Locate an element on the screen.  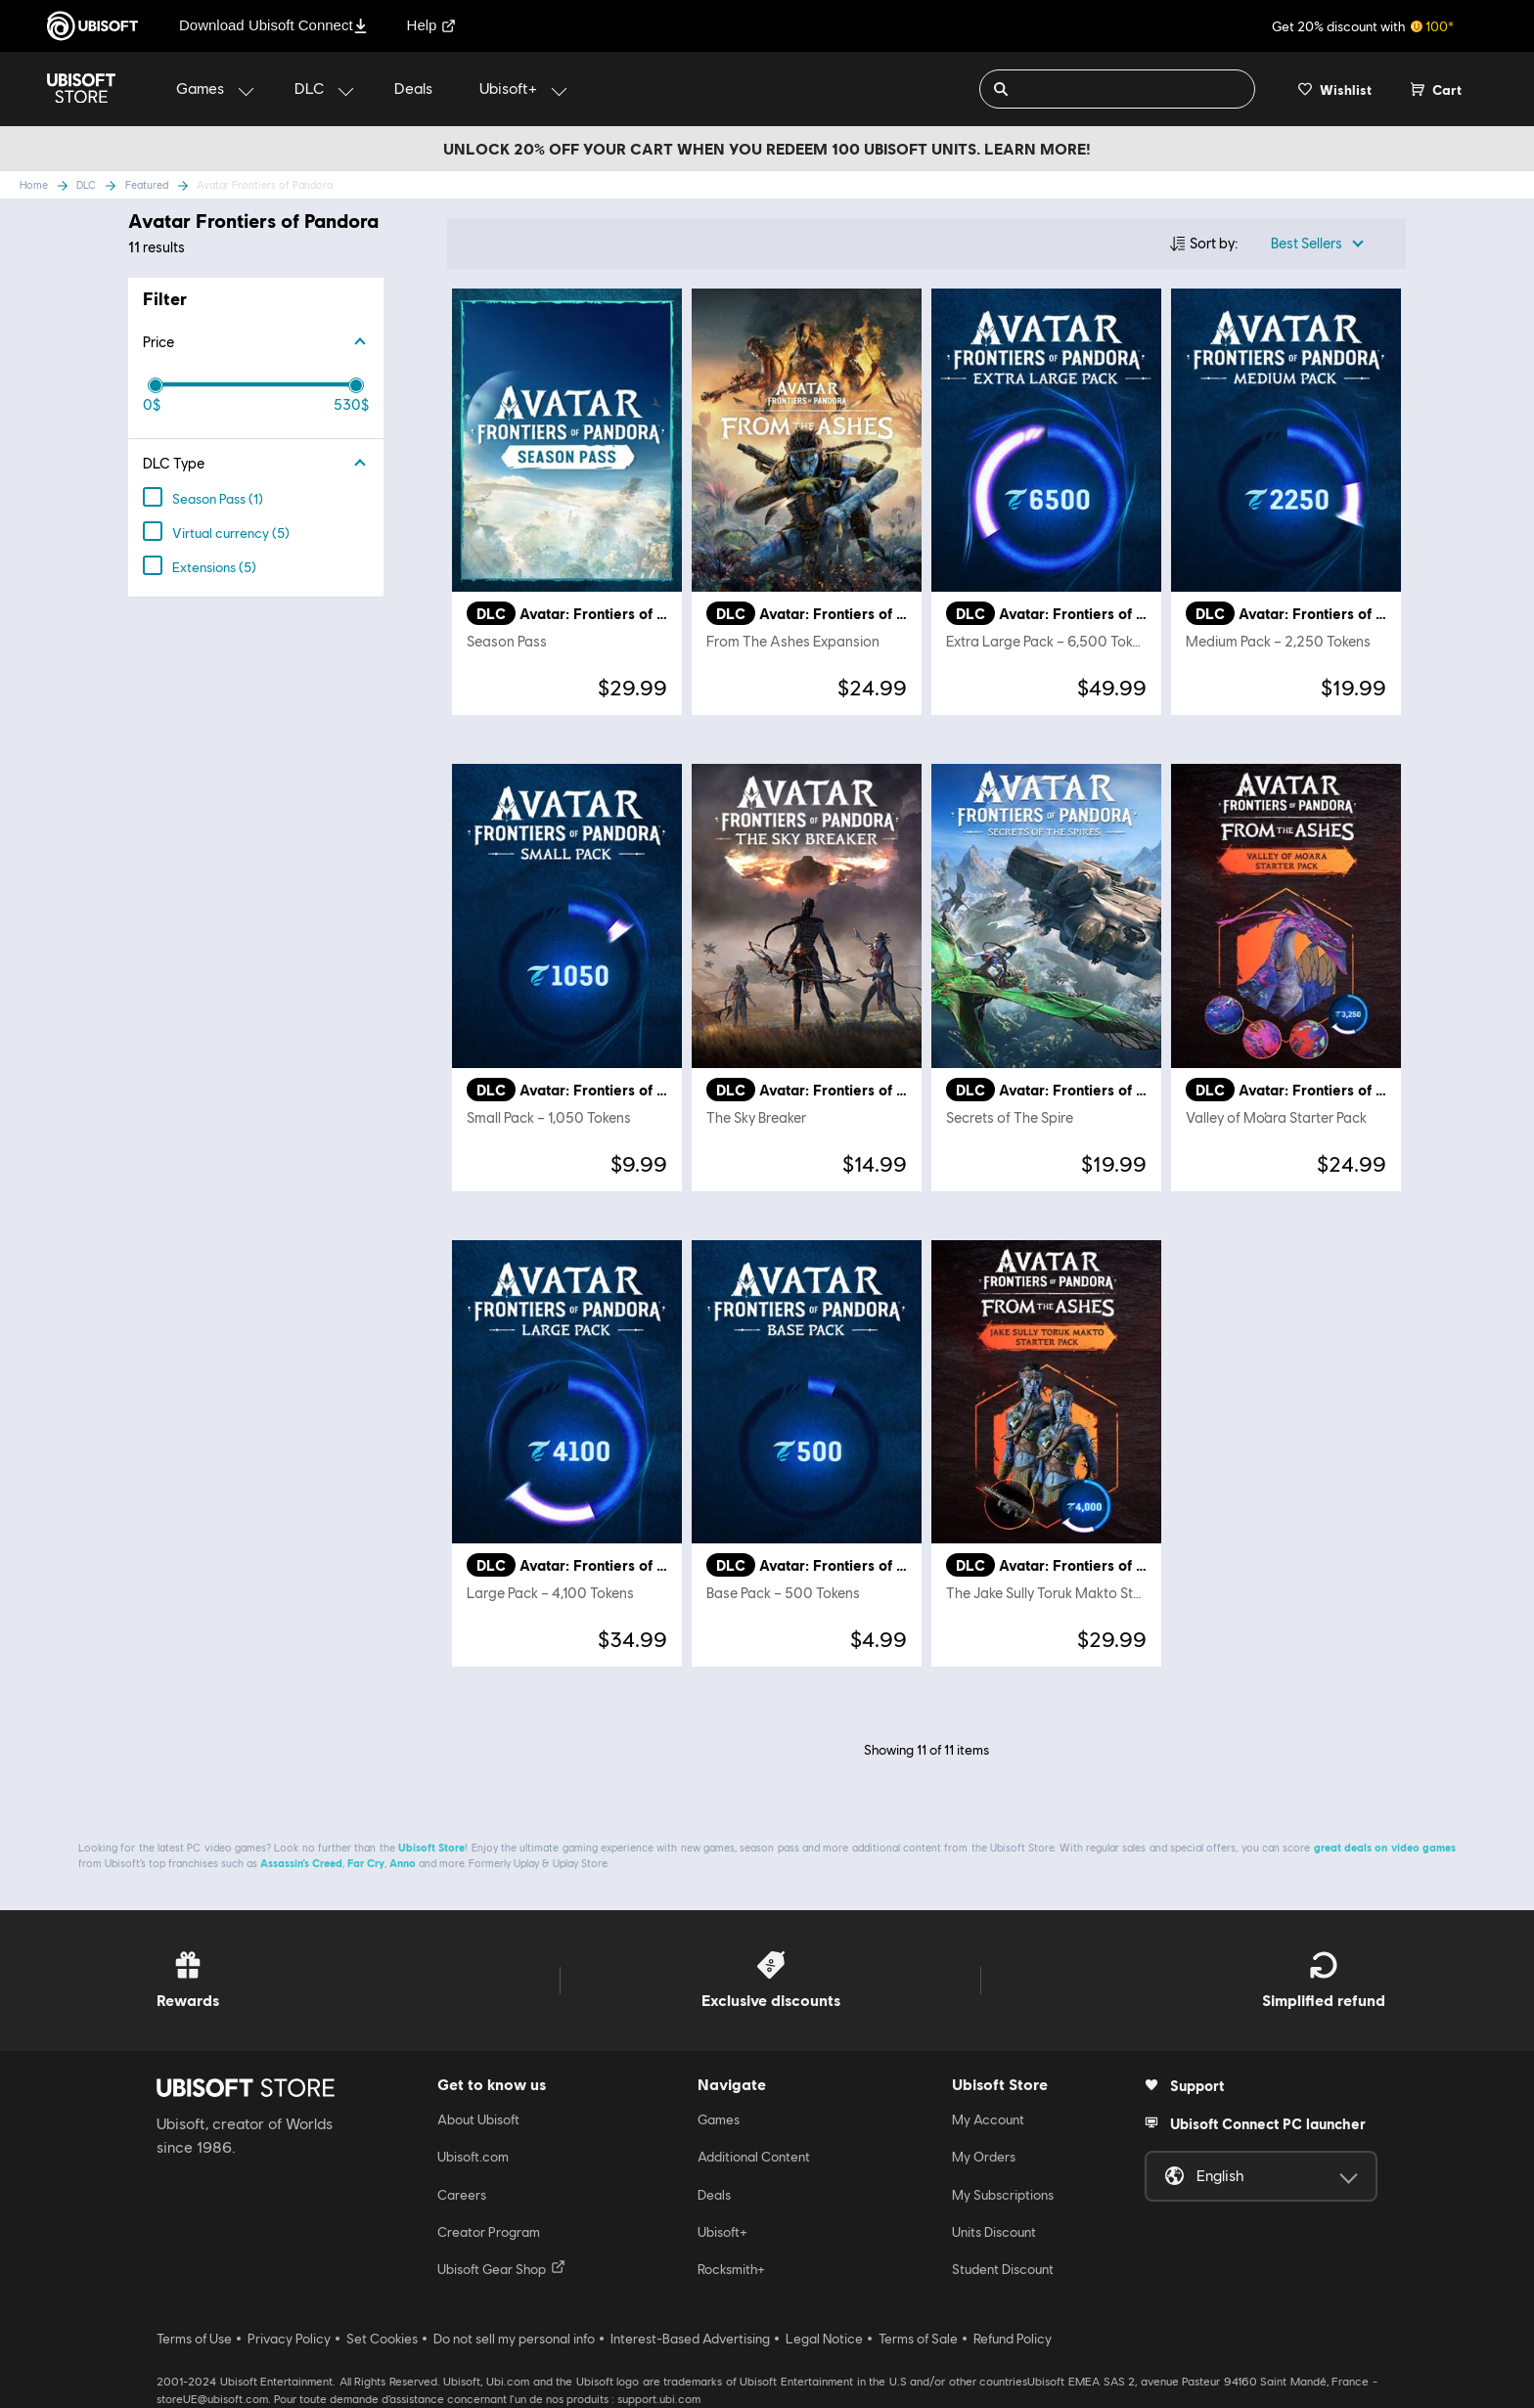
[Cart 0 item] is located at coordinates (1436, 89).